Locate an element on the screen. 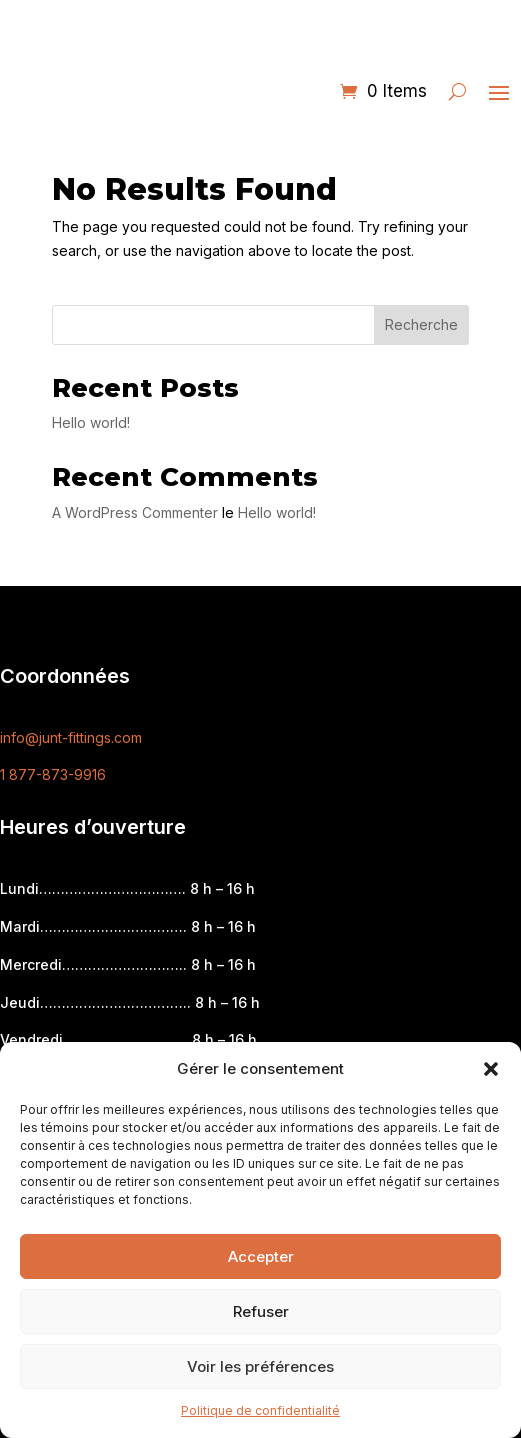  Voir les préférences is located at coordinates (260, 1366).